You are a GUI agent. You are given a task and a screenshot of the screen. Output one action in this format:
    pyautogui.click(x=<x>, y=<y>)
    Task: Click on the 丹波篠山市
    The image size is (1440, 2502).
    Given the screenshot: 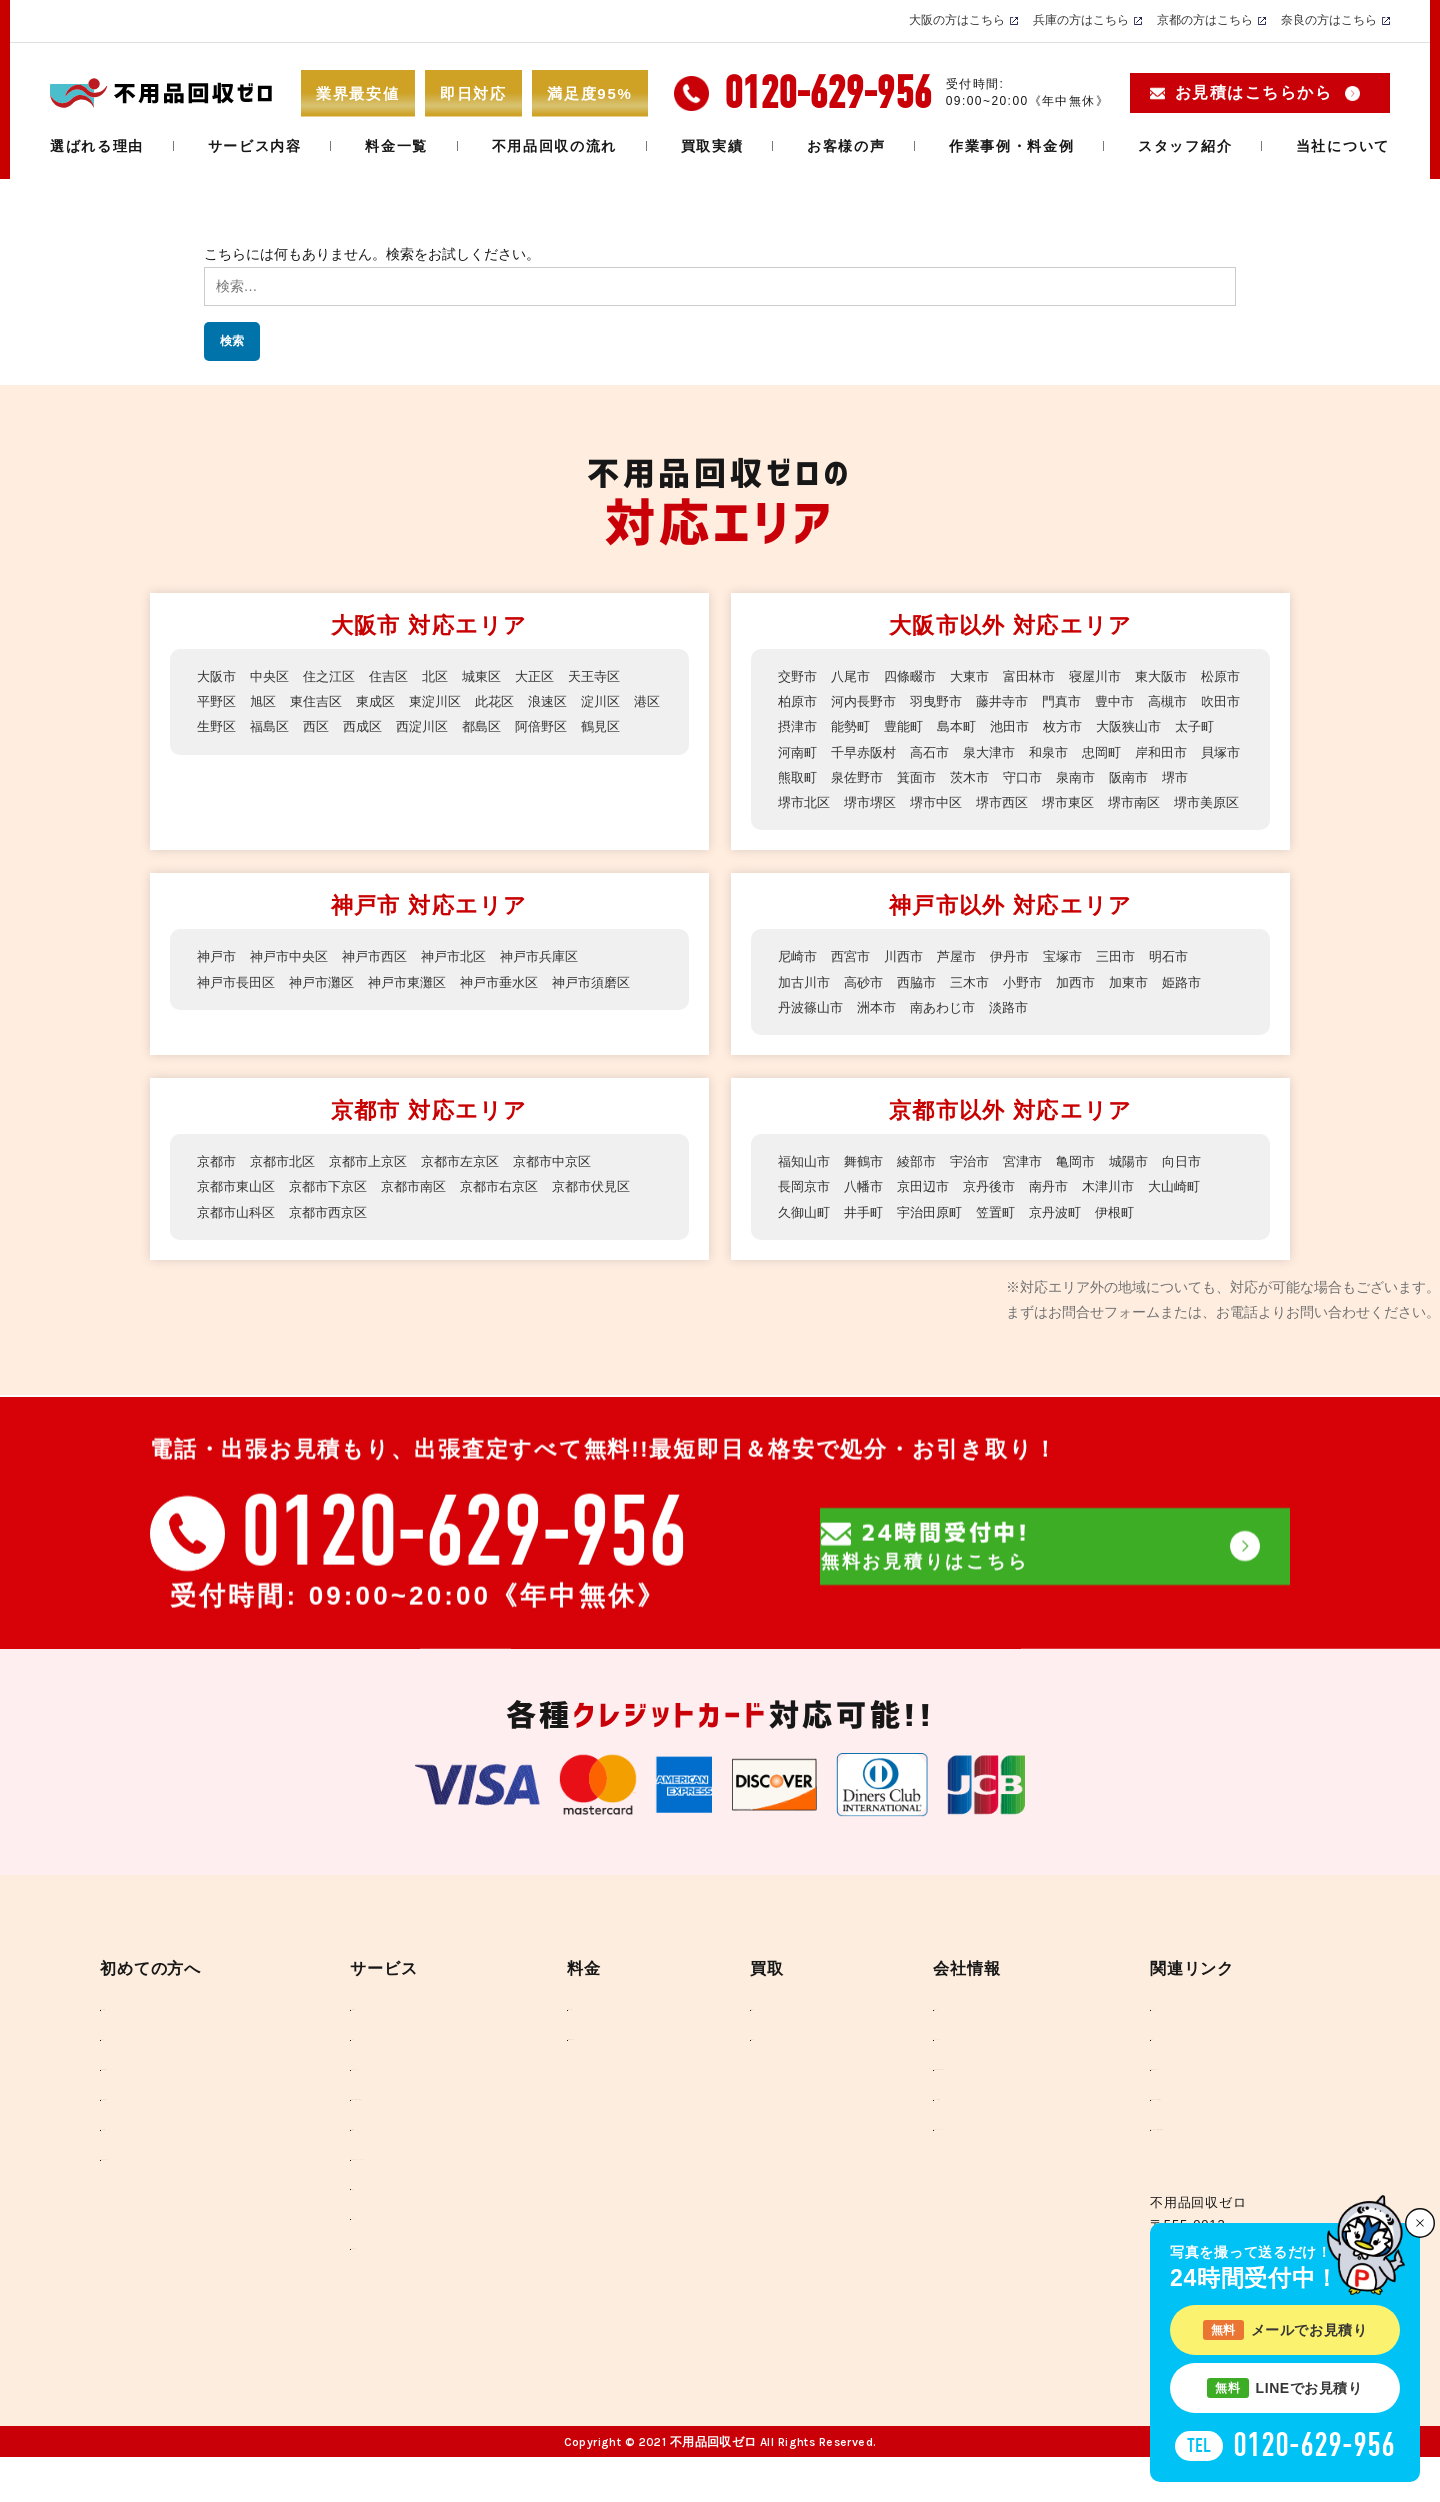 What is the action you would take?
    pyautogui.click(x=813, y=1032)
    